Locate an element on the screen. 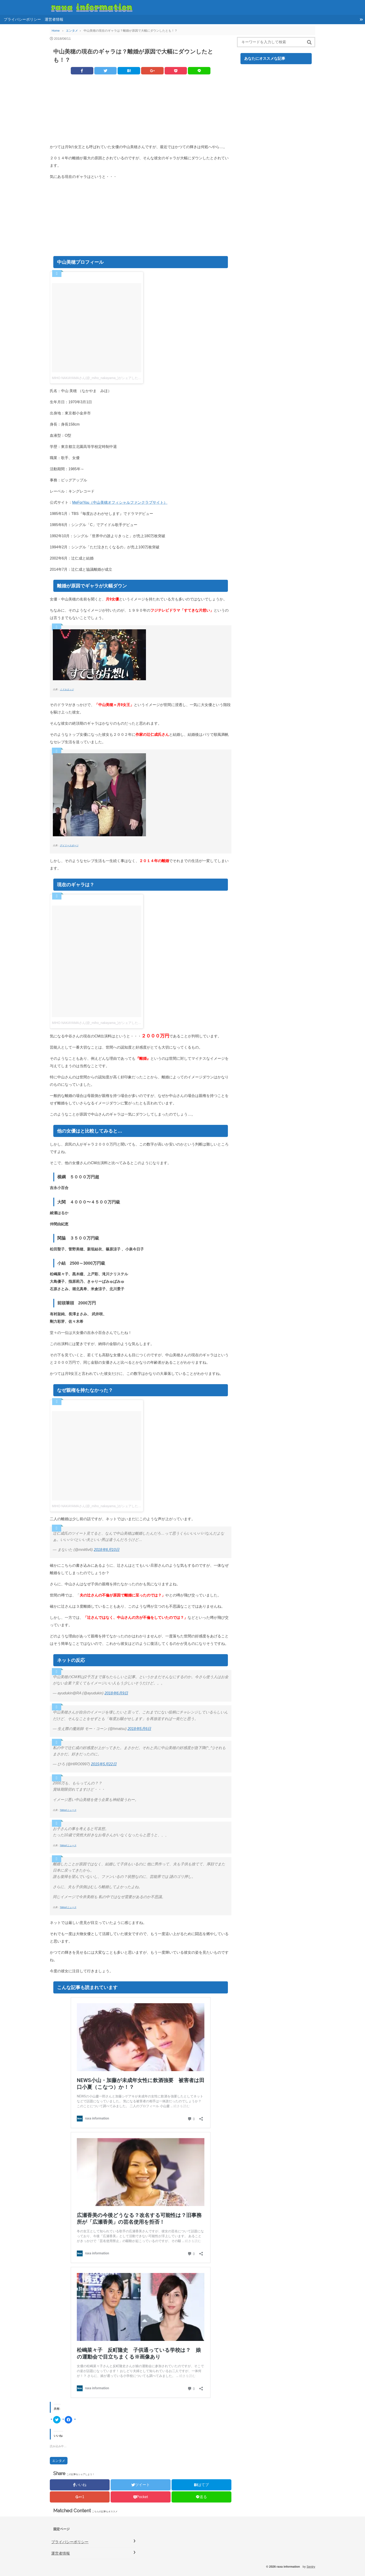 The width and height of the screenshot is (365, 2576). [Advertisement] is located at coordinates (140, 110).